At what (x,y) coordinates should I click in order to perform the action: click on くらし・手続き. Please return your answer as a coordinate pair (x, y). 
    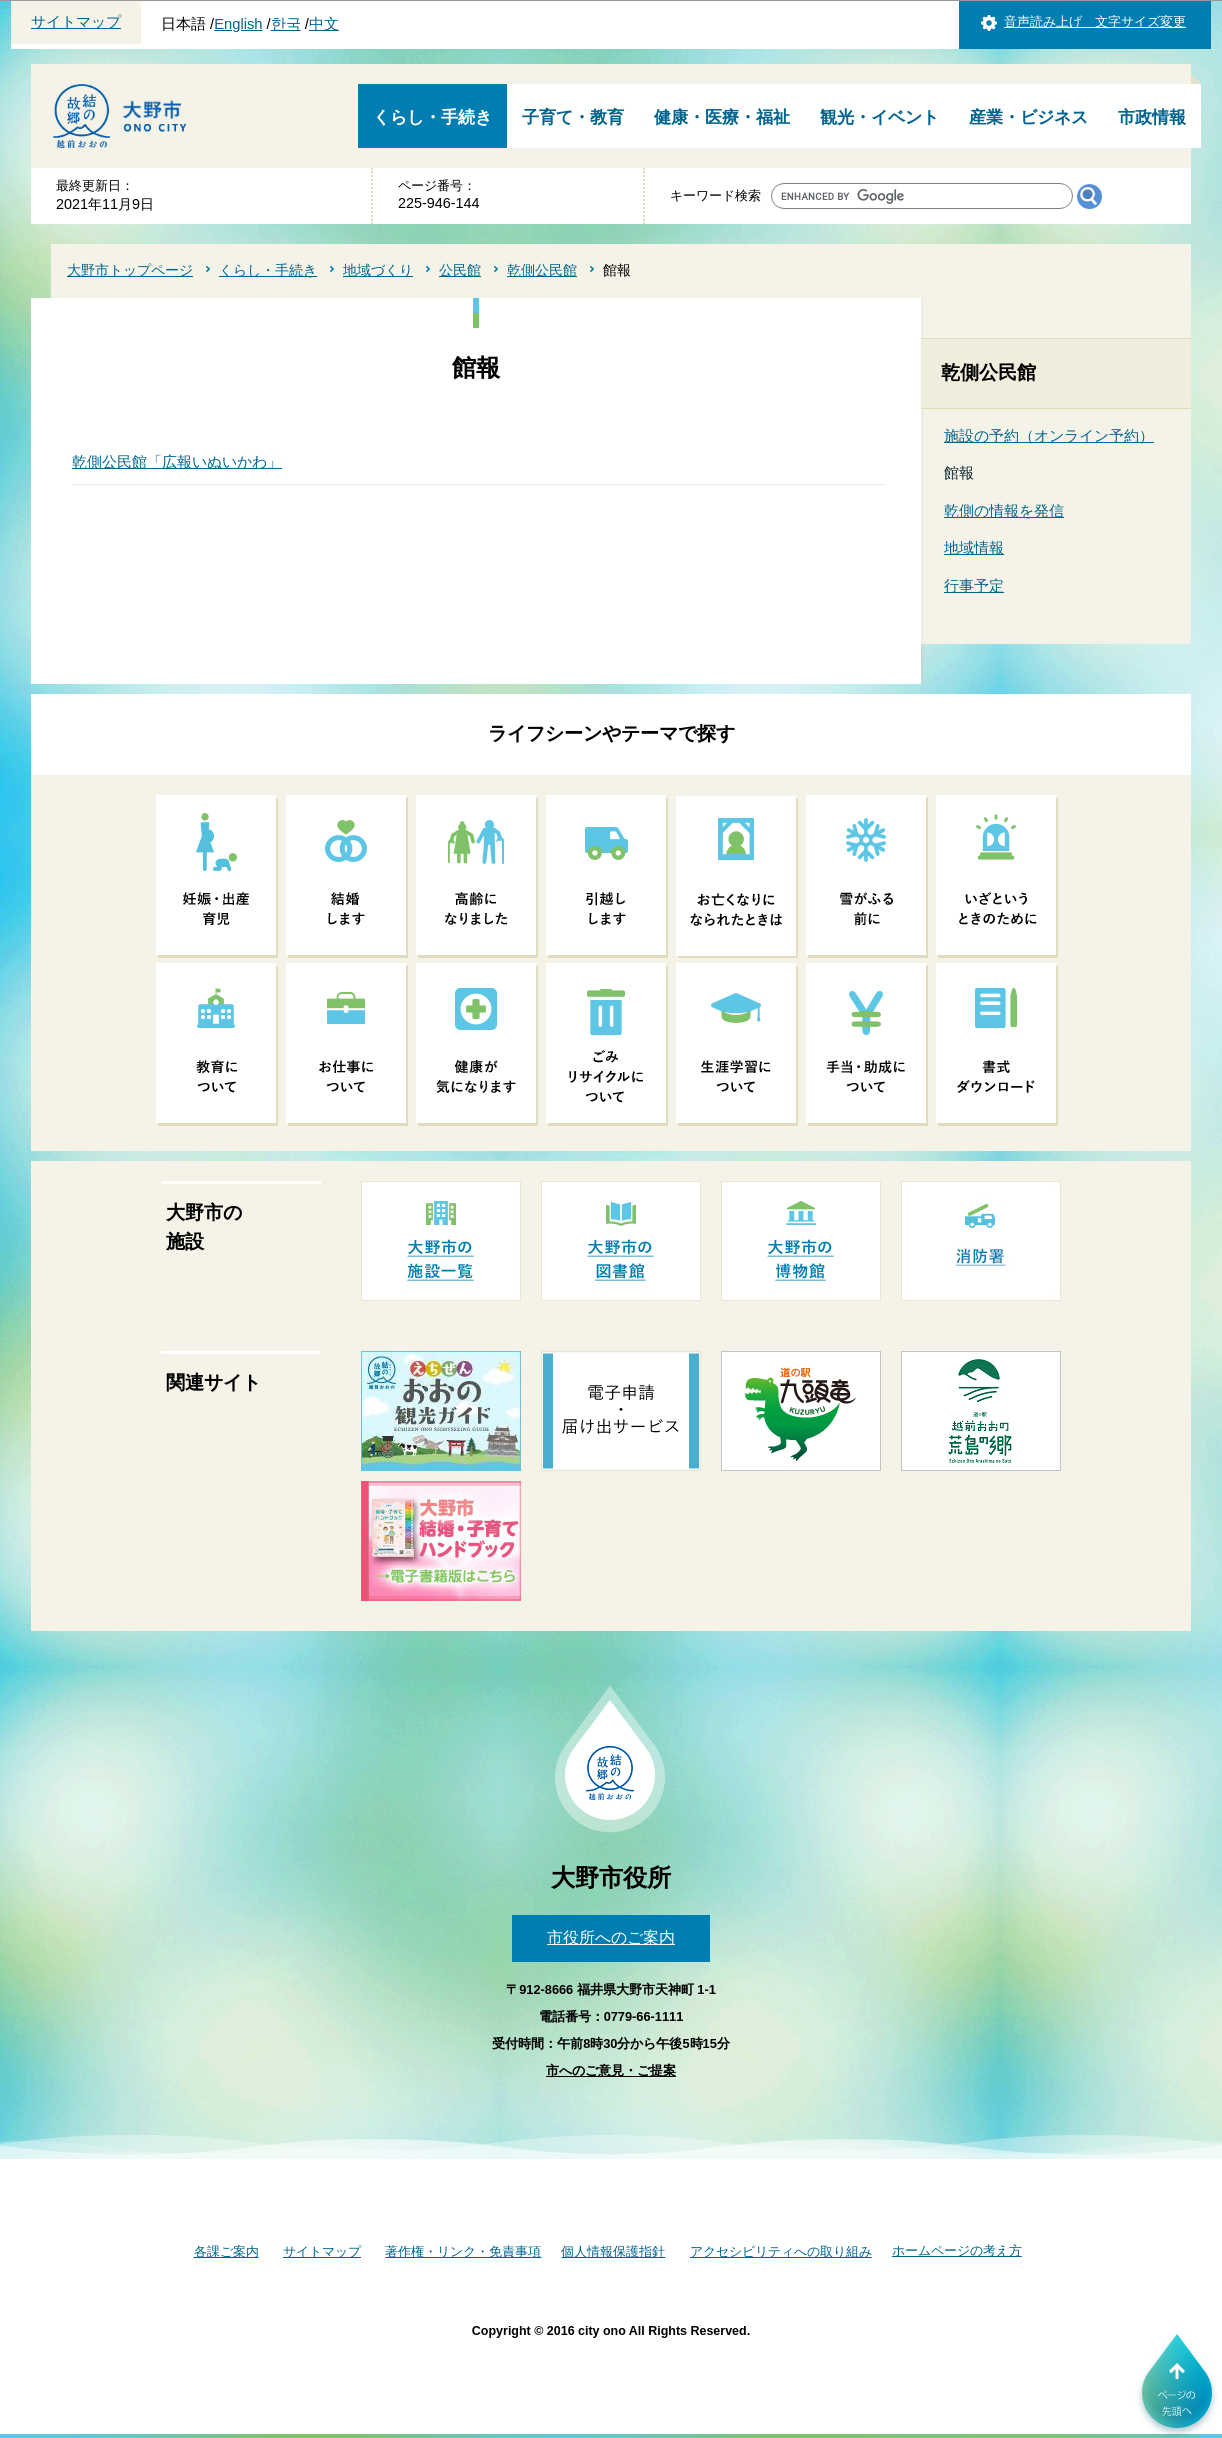
    Looking at the image, I should click on (432, 117).